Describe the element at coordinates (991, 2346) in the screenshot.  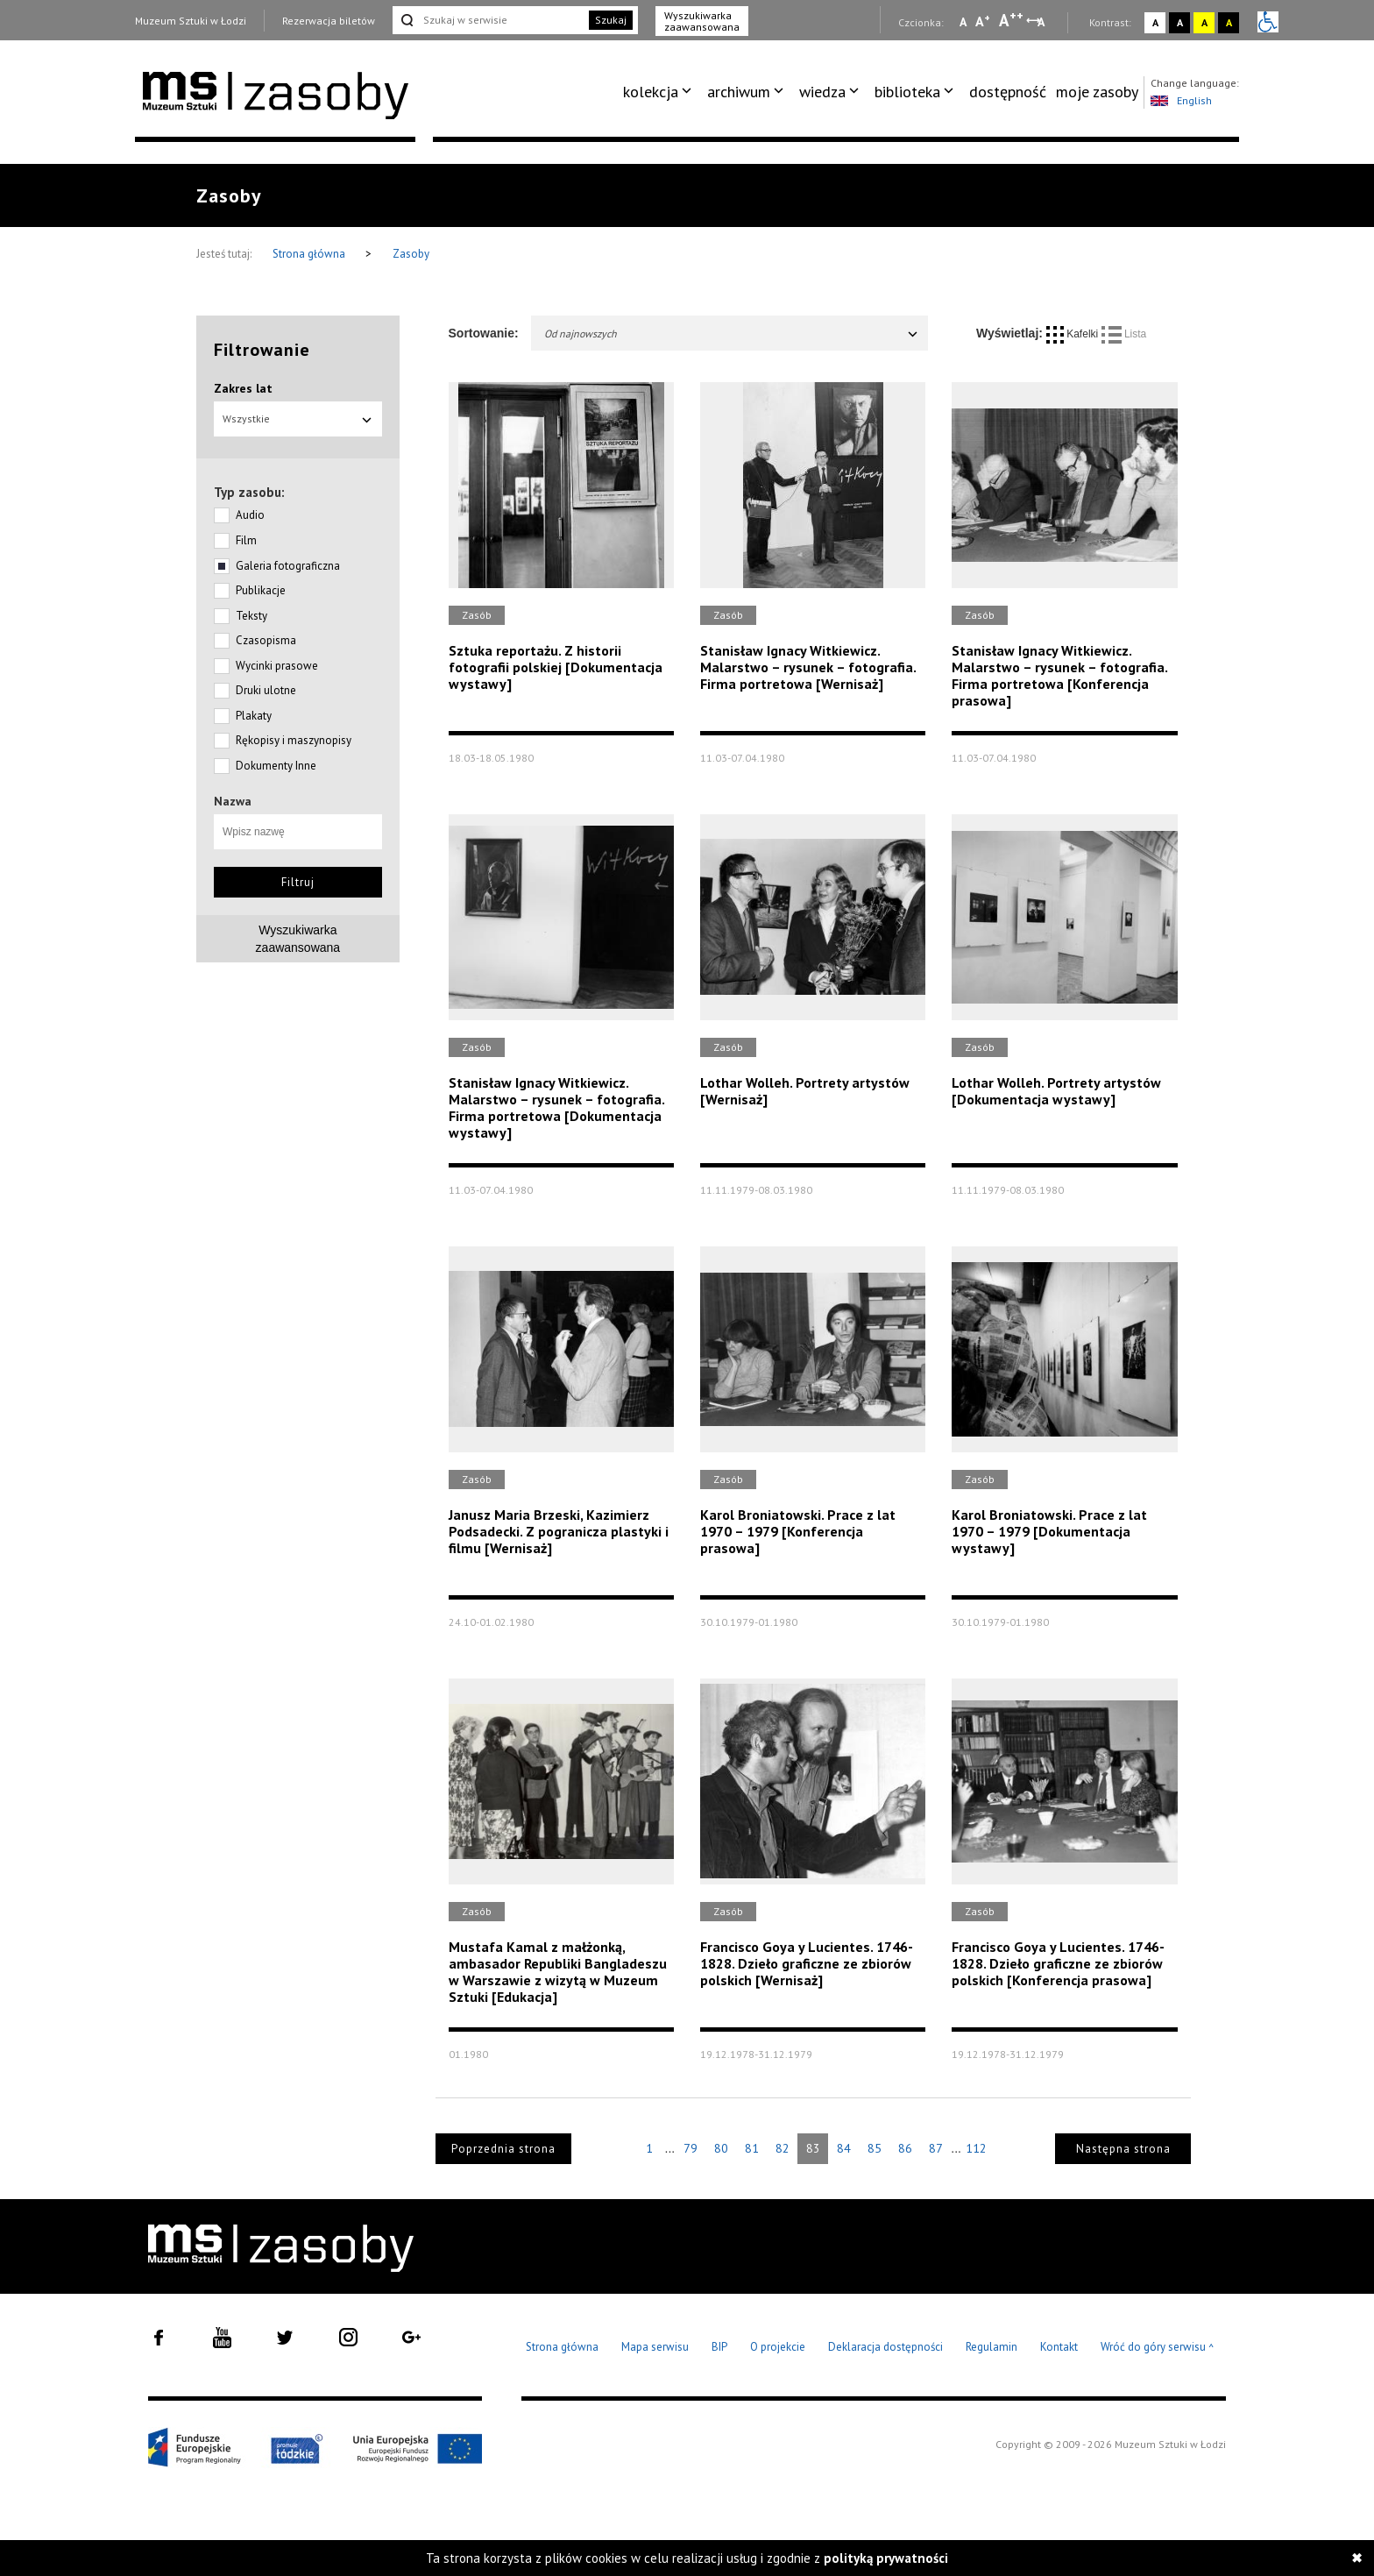
I see `Regulamin` at that location.